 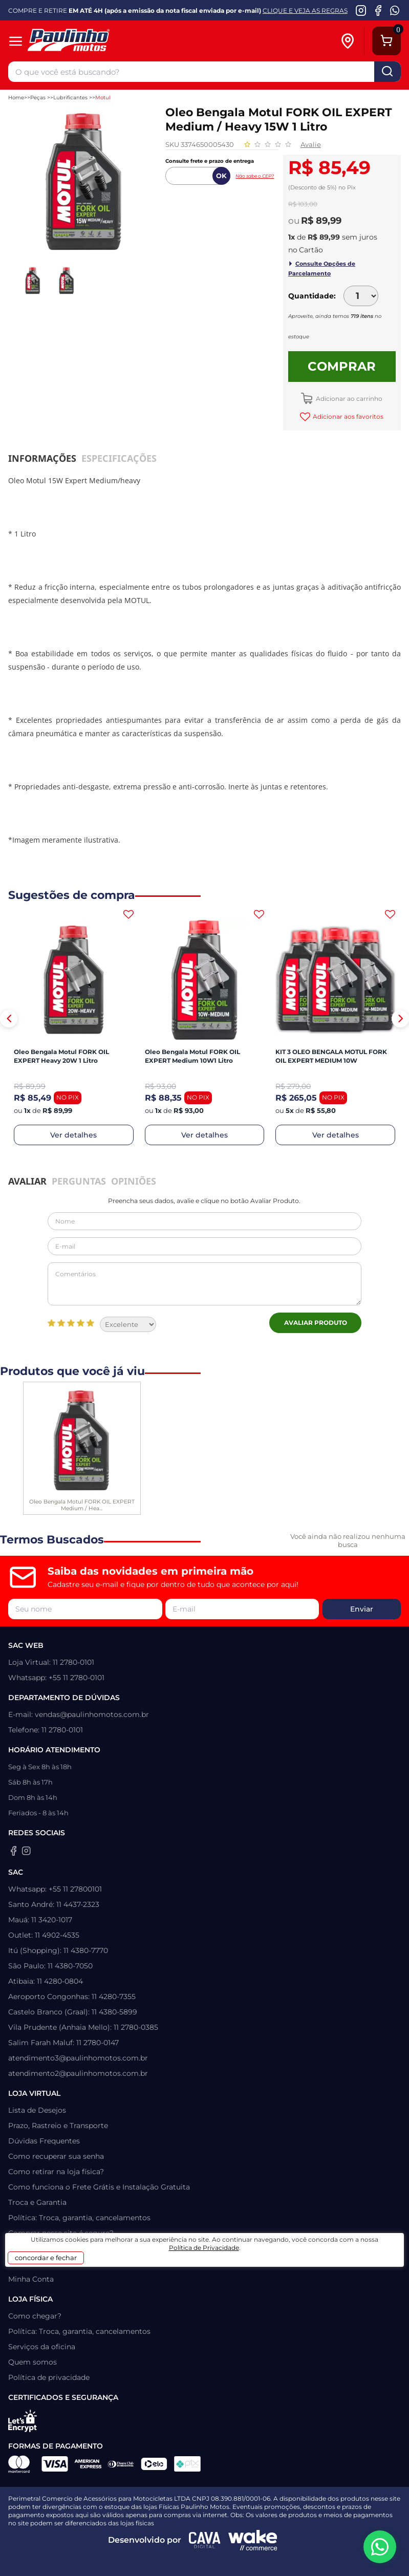 I want to click on Como funciona o Frete Grátis e Instalação Gratuita, so click(x=99, y=2187).